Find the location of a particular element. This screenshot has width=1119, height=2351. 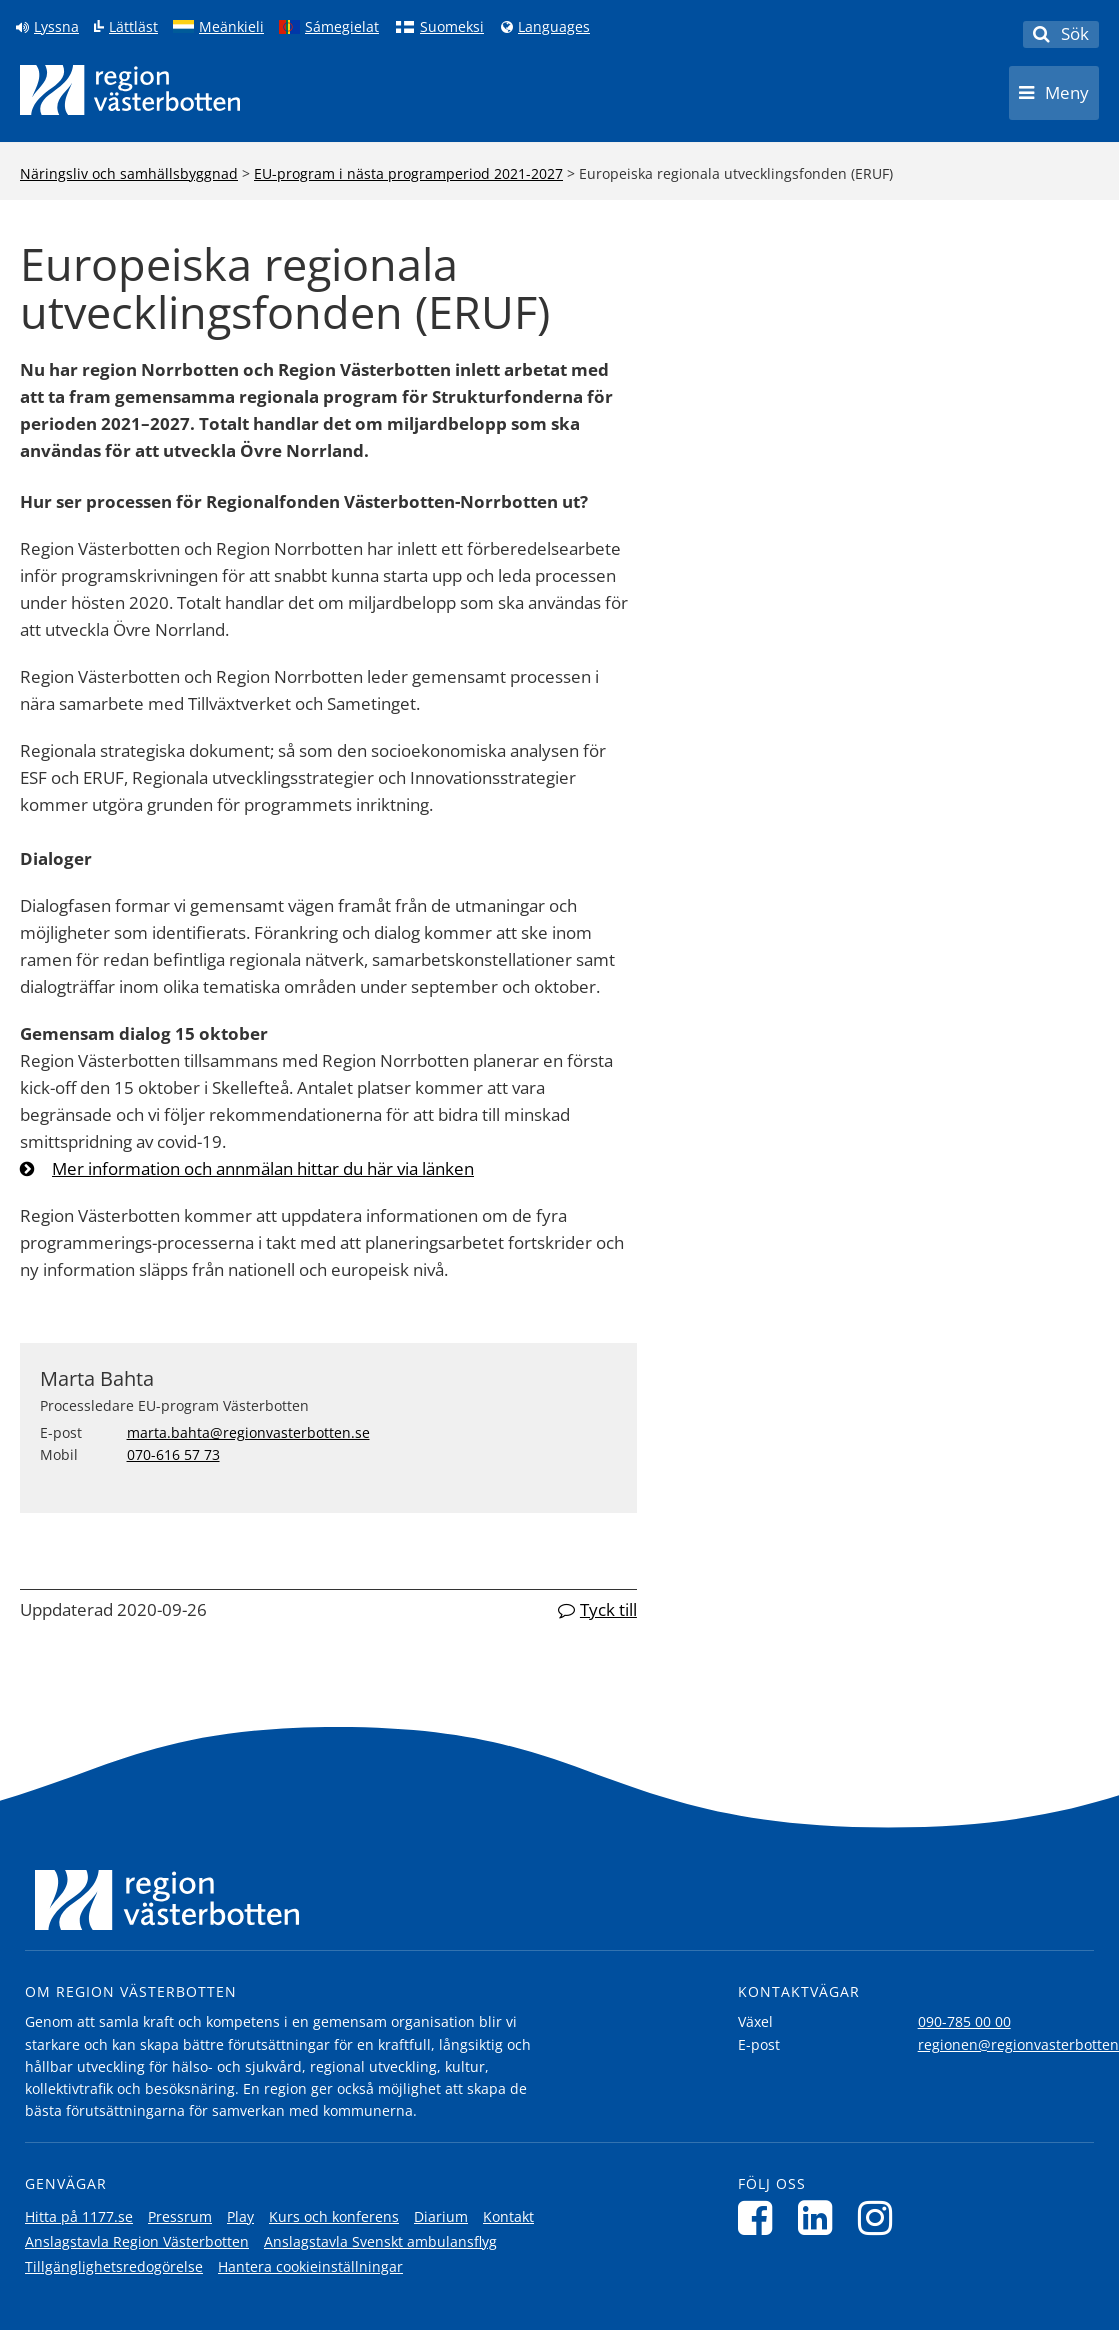

090-785 00 00 is located at coordinates (964, 2021).